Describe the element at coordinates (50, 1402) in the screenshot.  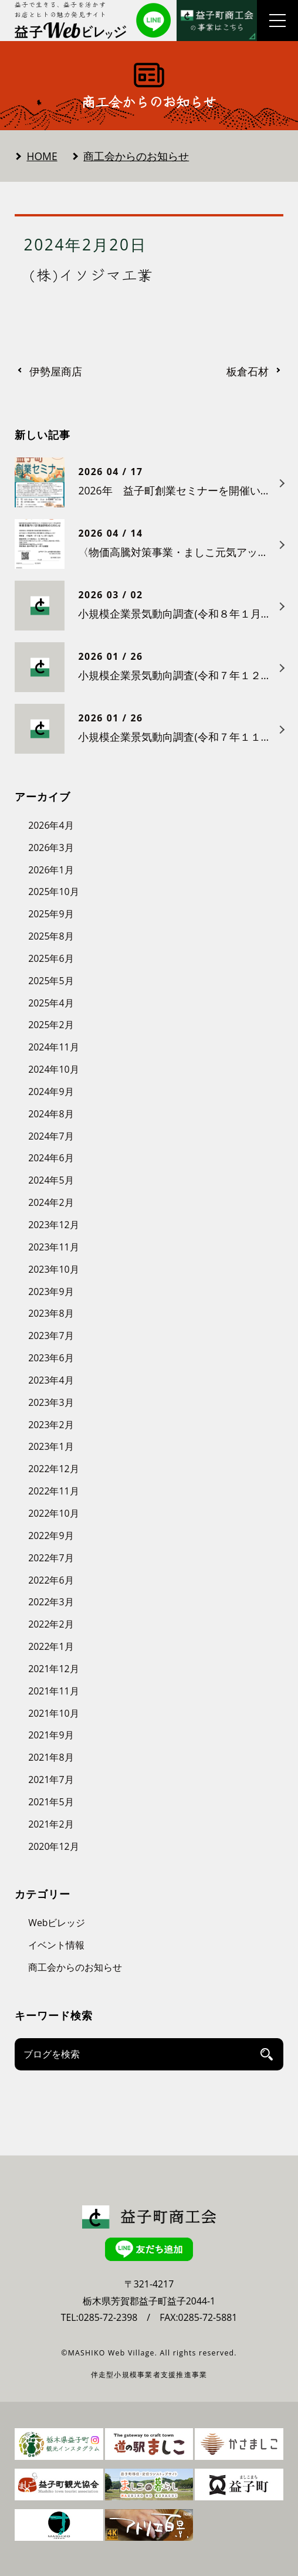
I see `2023年3月` at that location.